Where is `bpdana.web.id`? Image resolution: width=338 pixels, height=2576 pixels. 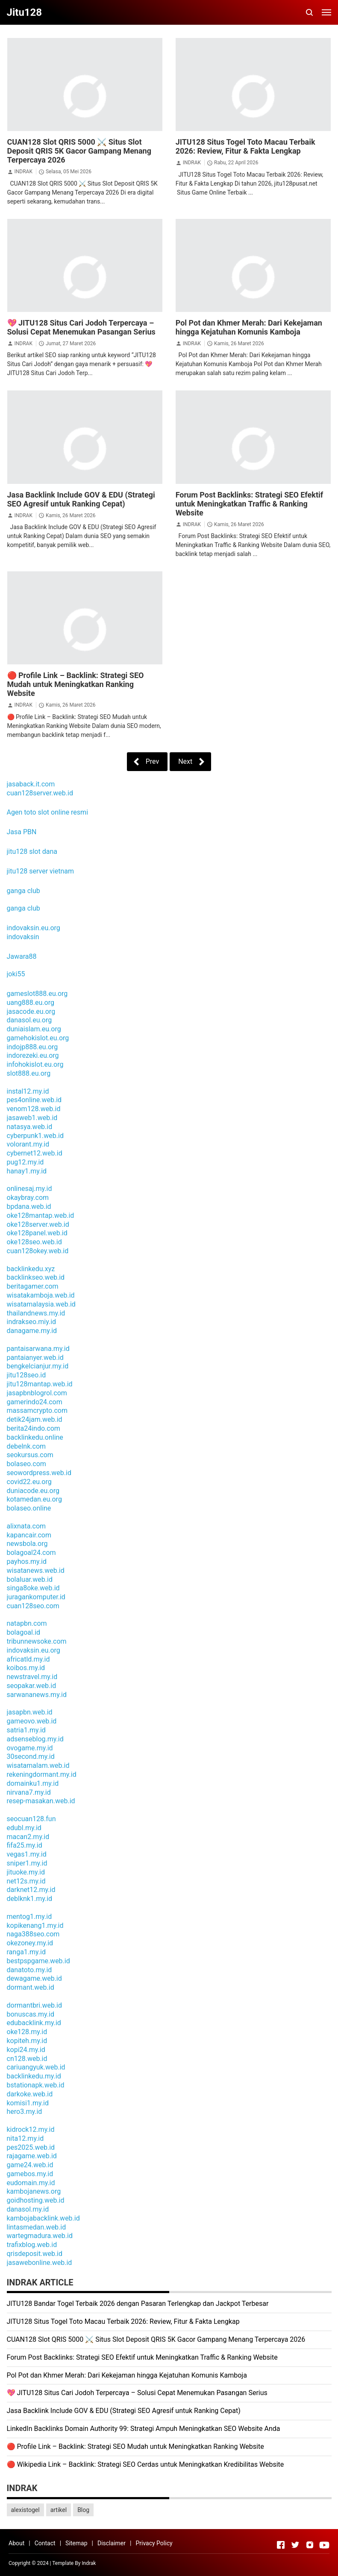
bpdana.web.id is located at coordinates (29, 1206).